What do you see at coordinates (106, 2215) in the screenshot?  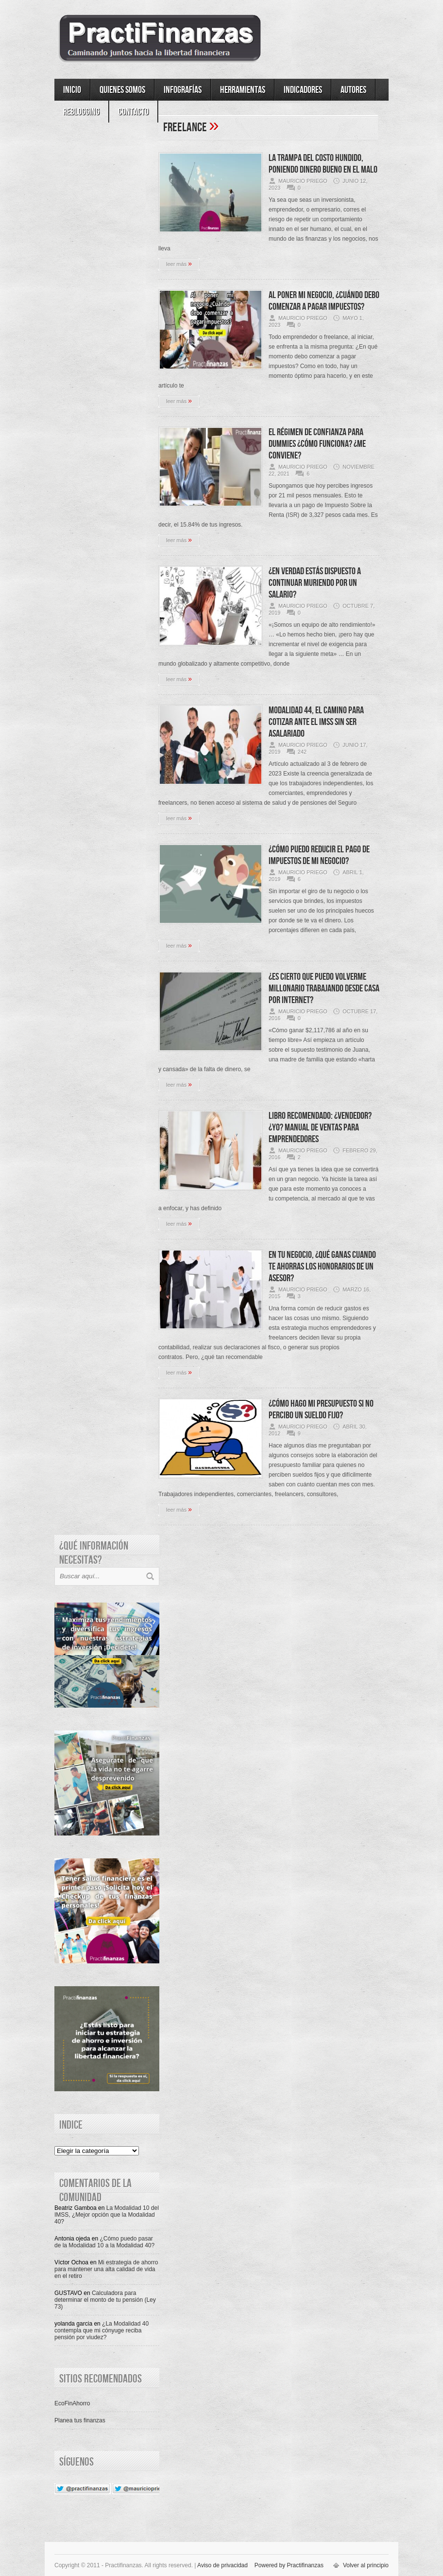 I see `La Modalidad 10 del IMSS, ¿Mejor opción que la Modalidad 40?` at bounding box center [106, 2215].